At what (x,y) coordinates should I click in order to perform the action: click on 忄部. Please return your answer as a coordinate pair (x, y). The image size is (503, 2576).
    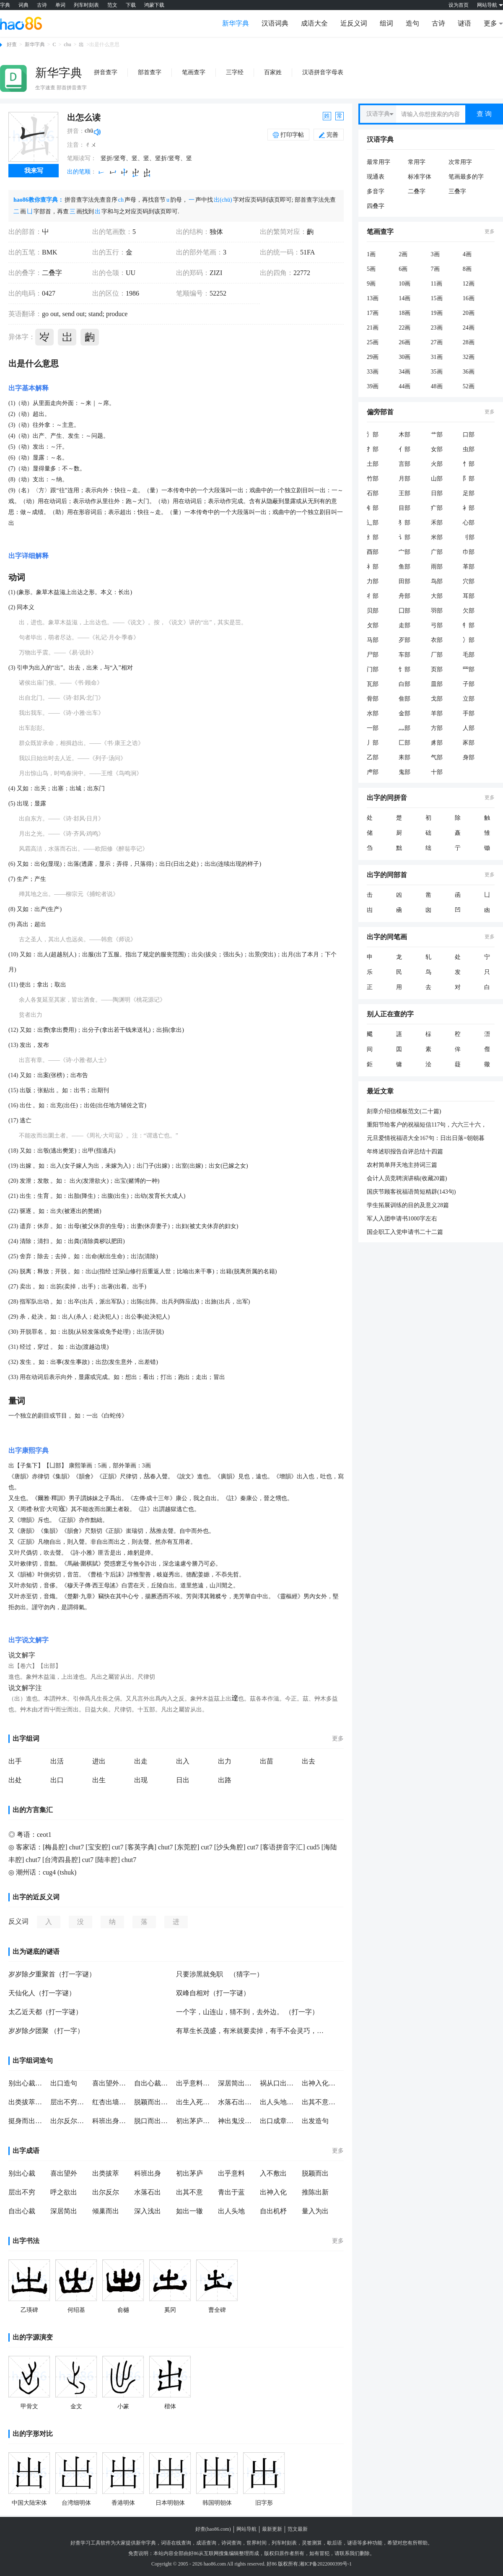
    Looking at the image, I should click on (468, 464).